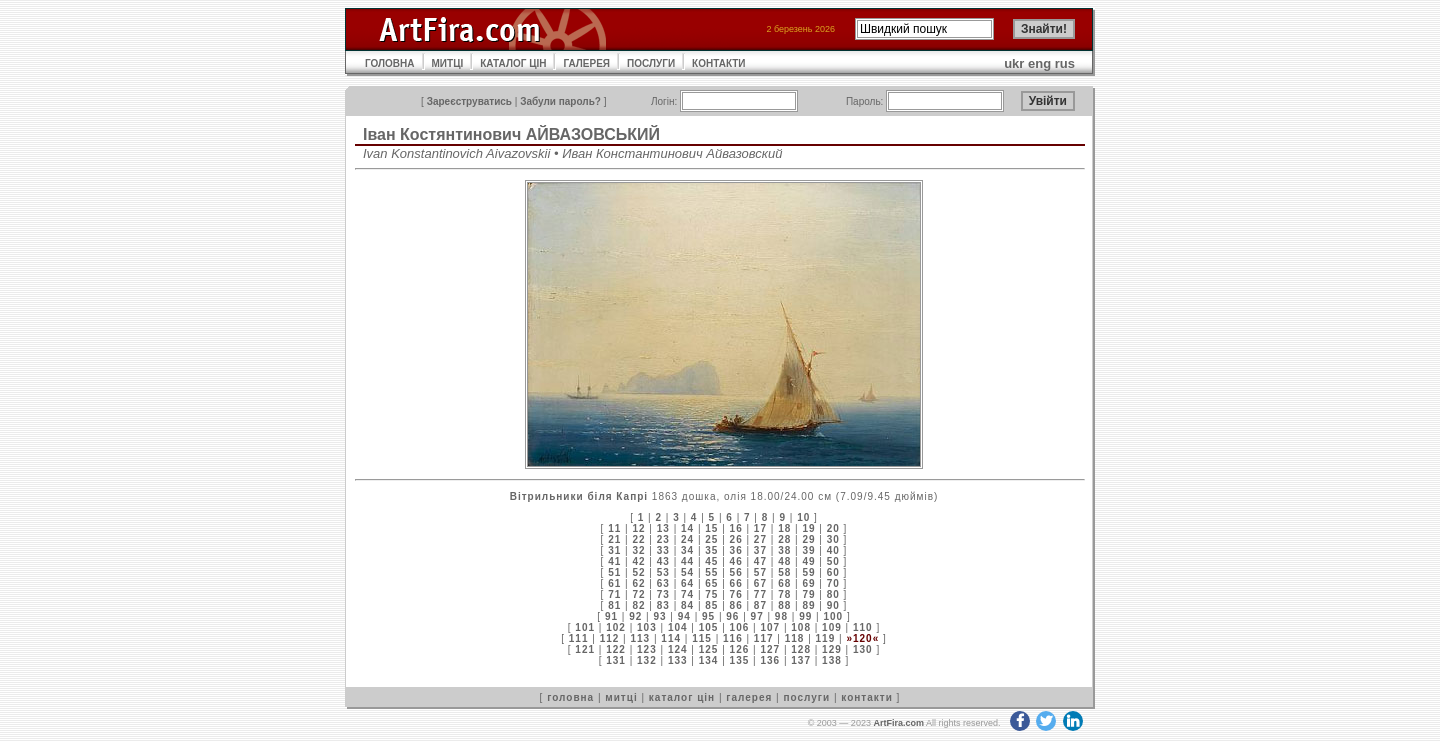  I want to click on 69, so click(808, 583).